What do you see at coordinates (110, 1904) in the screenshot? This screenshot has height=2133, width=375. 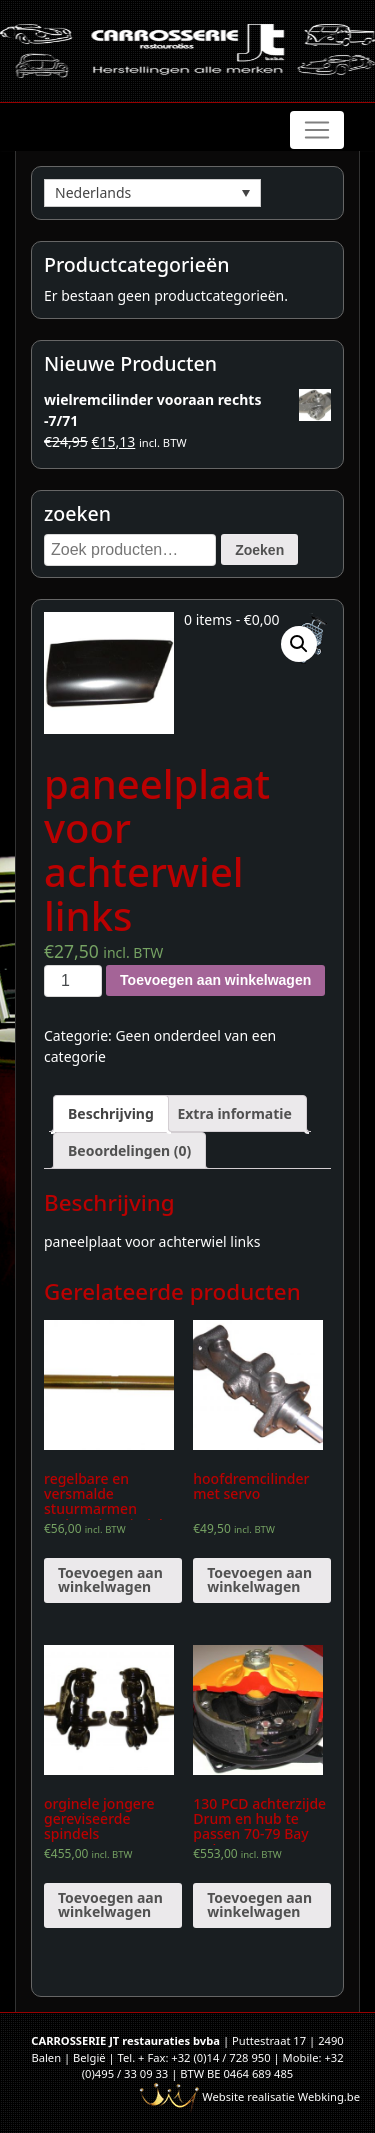 I see `Toevoegen aan winkelwagen [Voeg 'orginele jongere gereviseerde spindels' toe aan je winkelwagen]` at bounding box center [110, 1904].